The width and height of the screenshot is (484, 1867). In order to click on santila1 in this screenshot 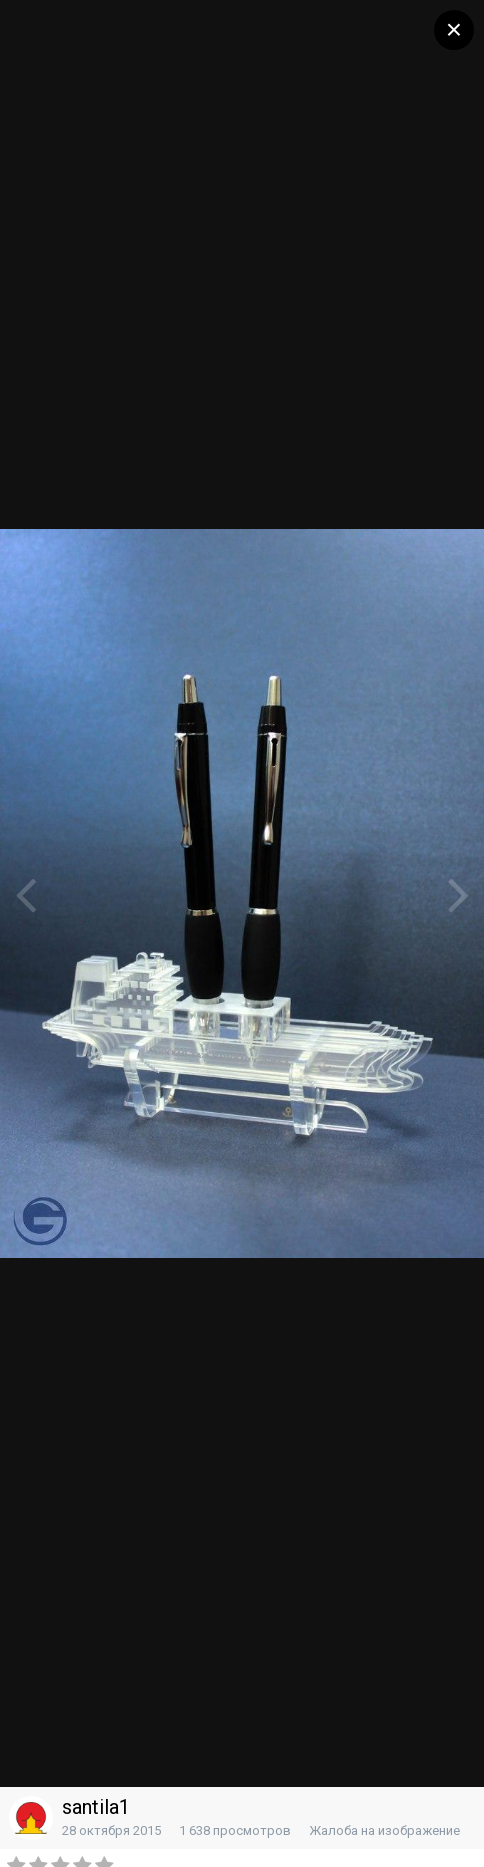, I will do `click(96, 1807)`.